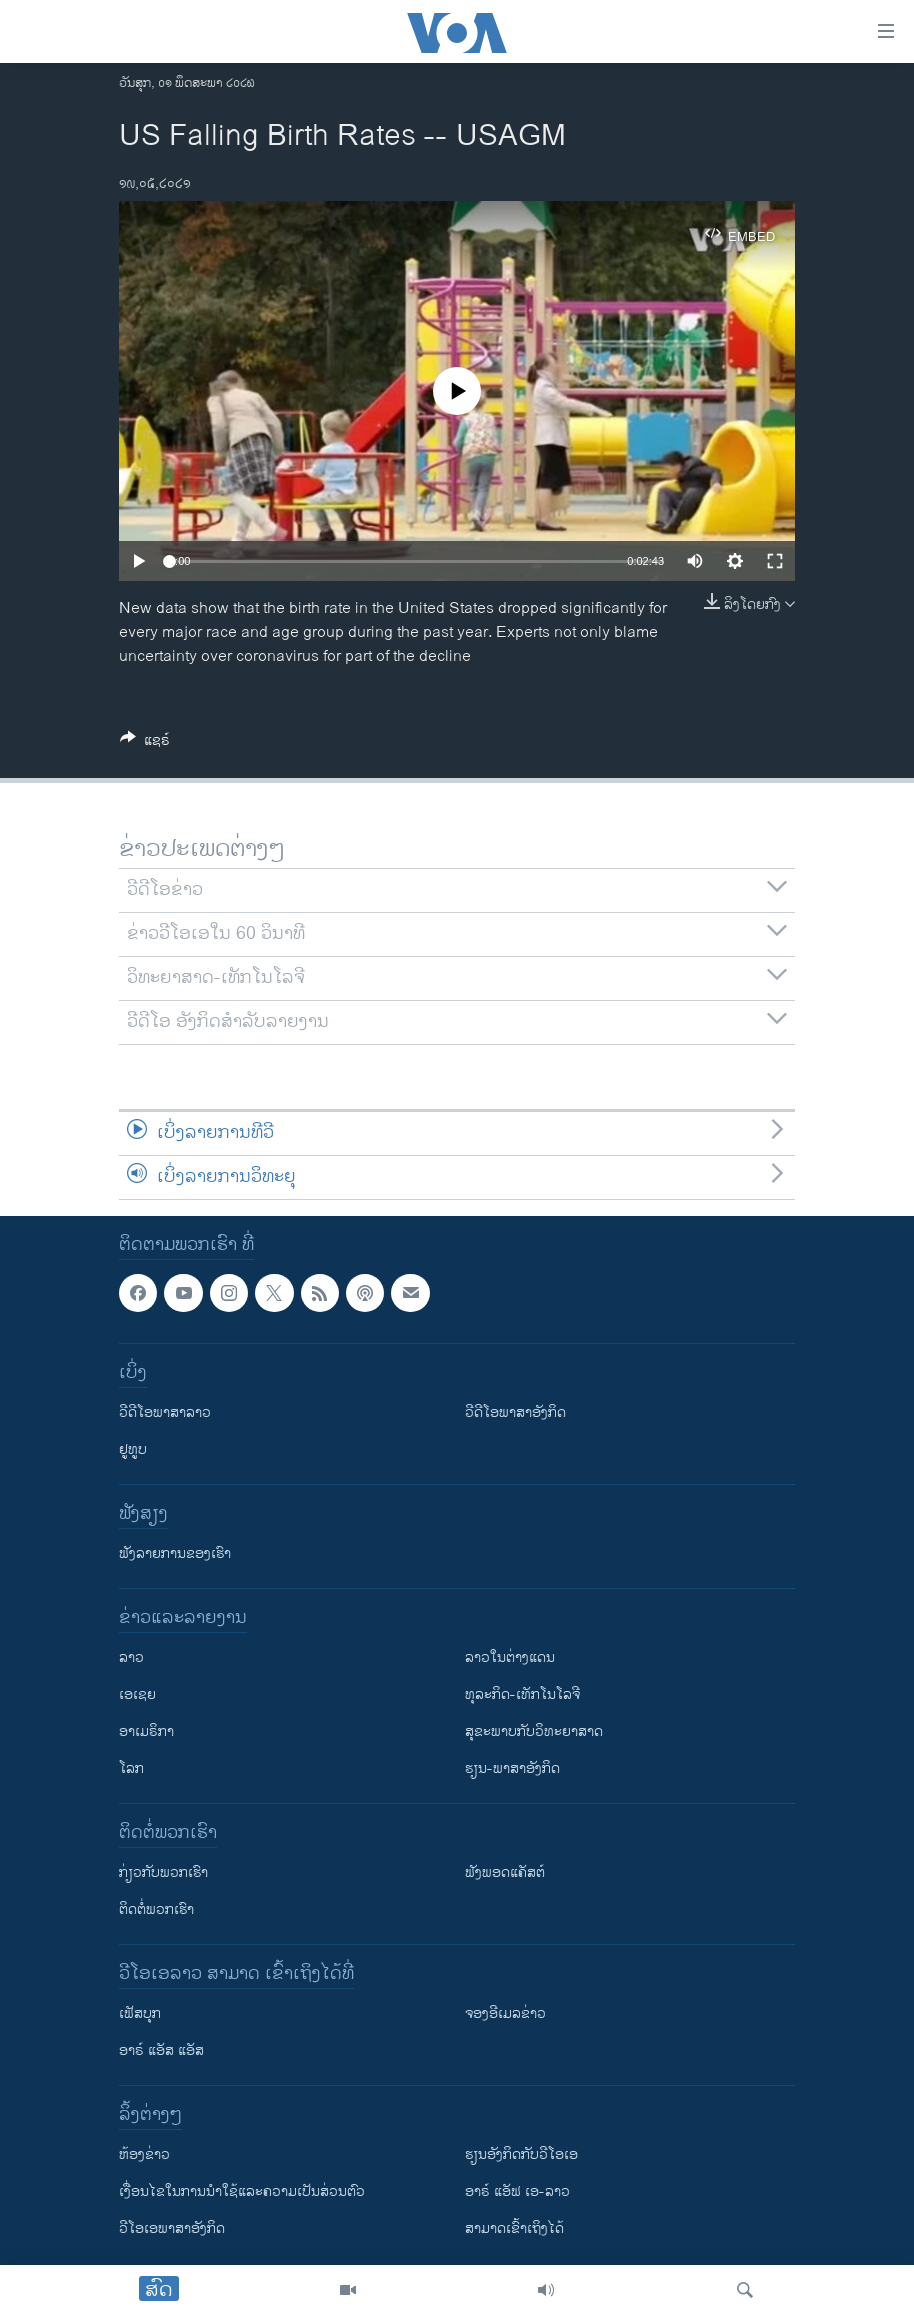  What do you see at coordinates (517, 2191) in the screenshot?
I see `ອາຣ໌ ແອັຟ ເອ-ລາວ` at bounding box center [517, 2191].